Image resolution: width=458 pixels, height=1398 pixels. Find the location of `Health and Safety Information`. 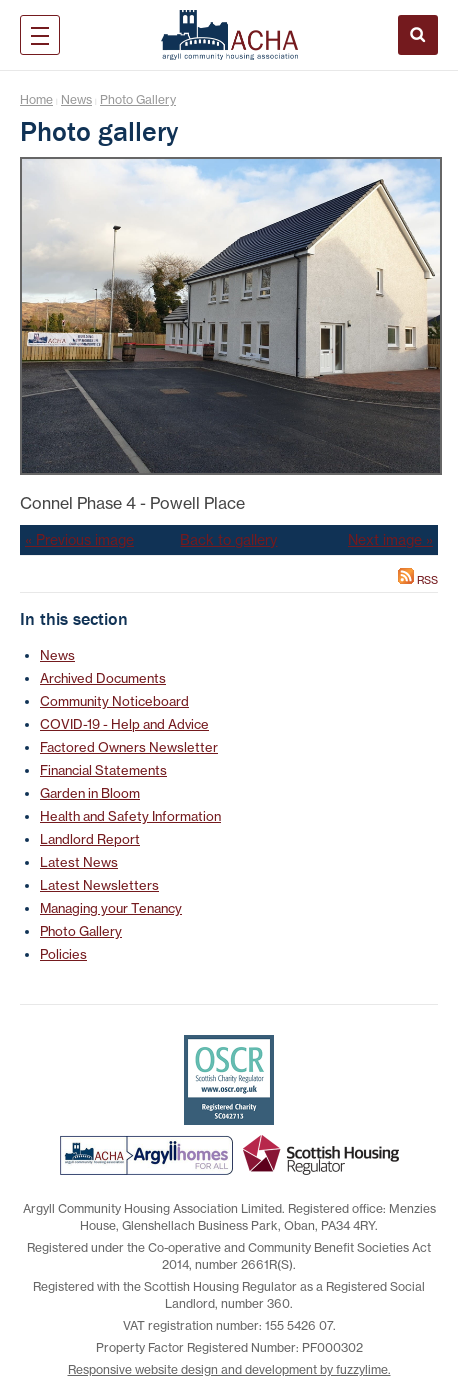

Health and Safety Information is located at coordinates (130, 816).